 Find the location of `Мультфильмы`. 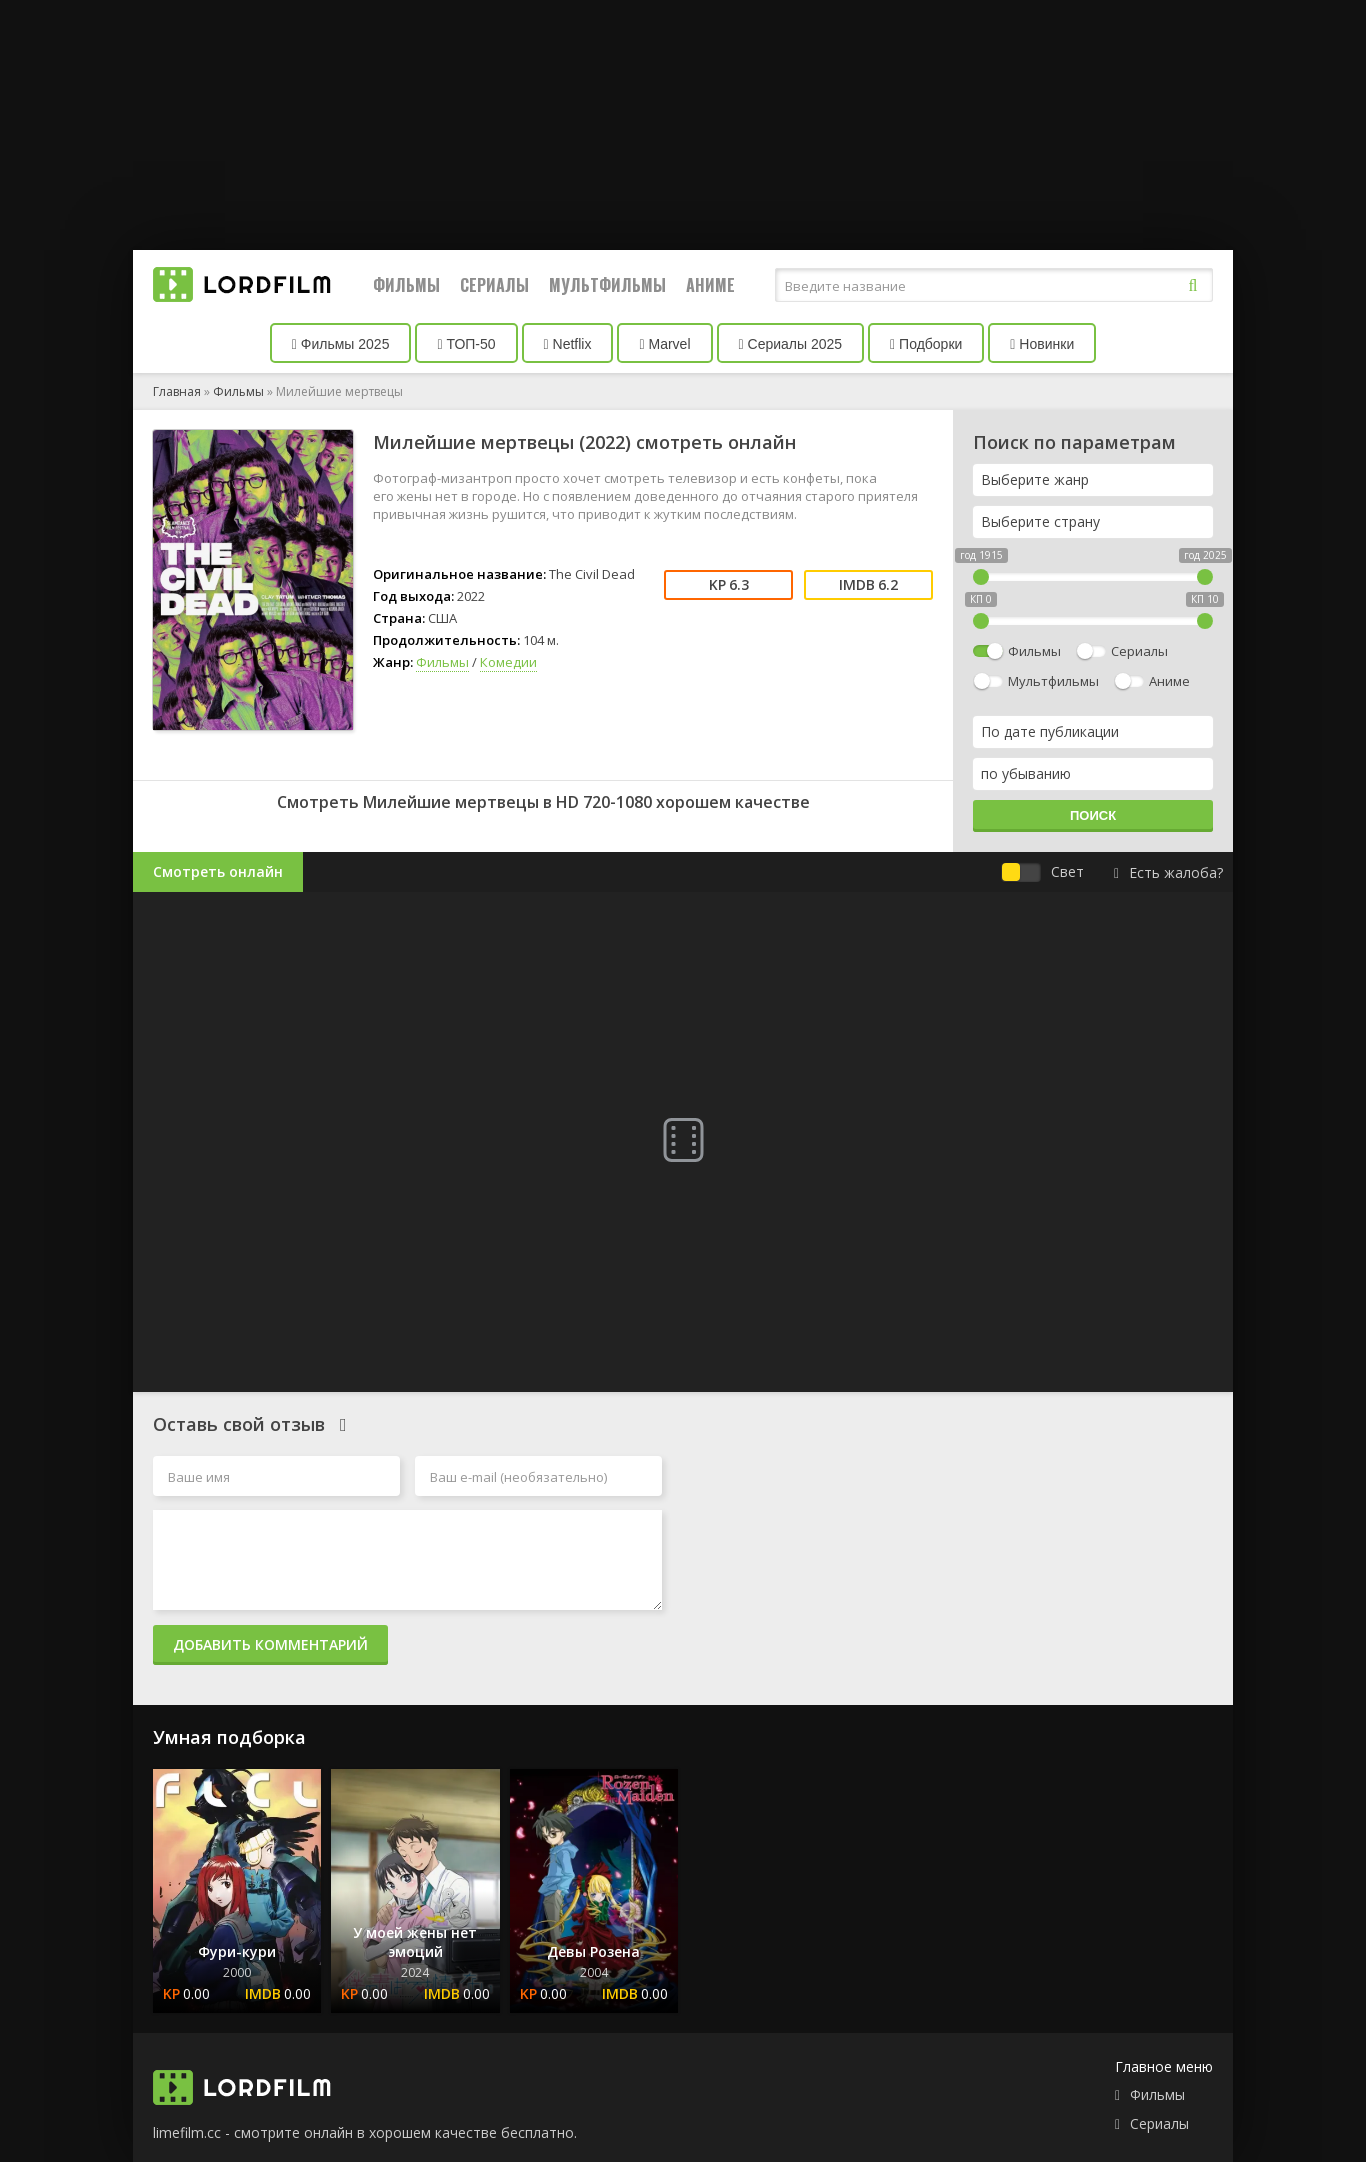

Мультфильмы is located at coordinates (607, 285).